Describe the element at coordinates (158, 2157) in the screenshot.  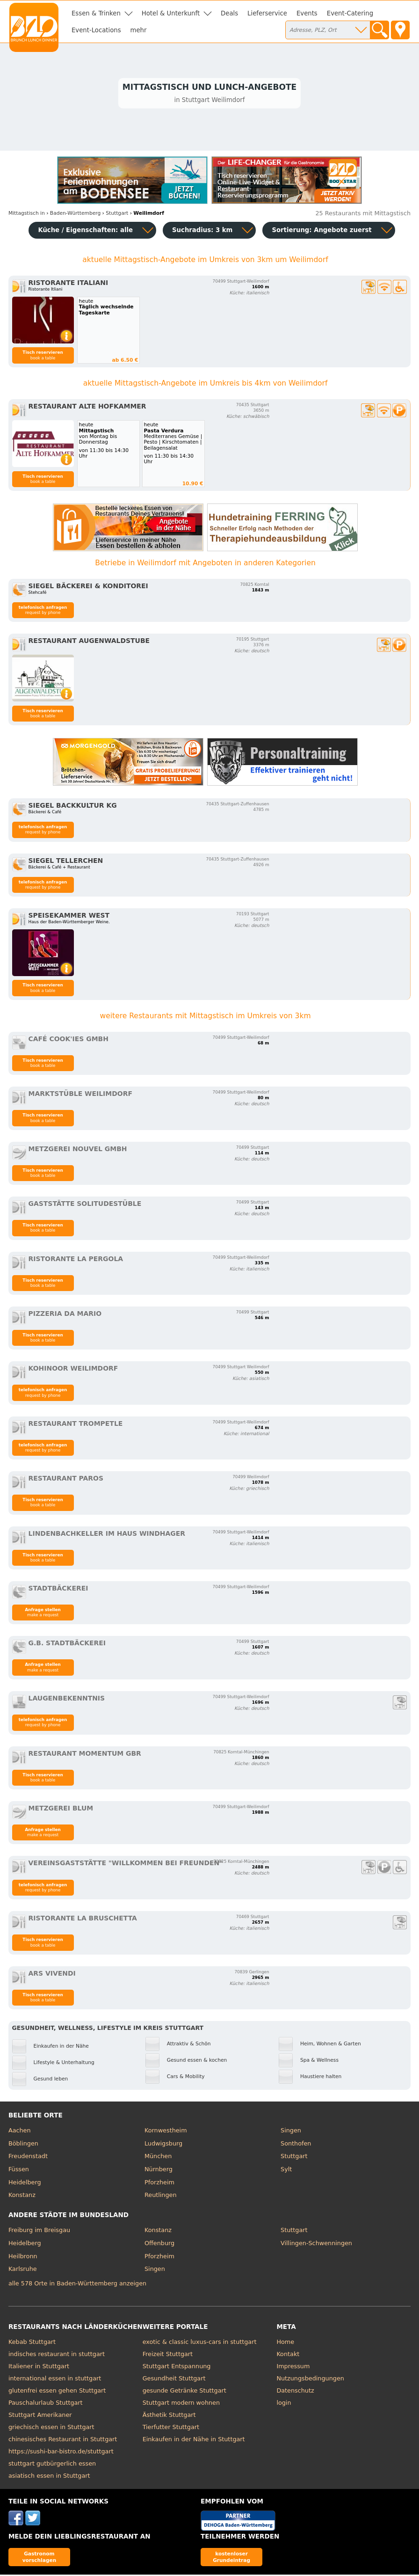
I see `München` at that location.